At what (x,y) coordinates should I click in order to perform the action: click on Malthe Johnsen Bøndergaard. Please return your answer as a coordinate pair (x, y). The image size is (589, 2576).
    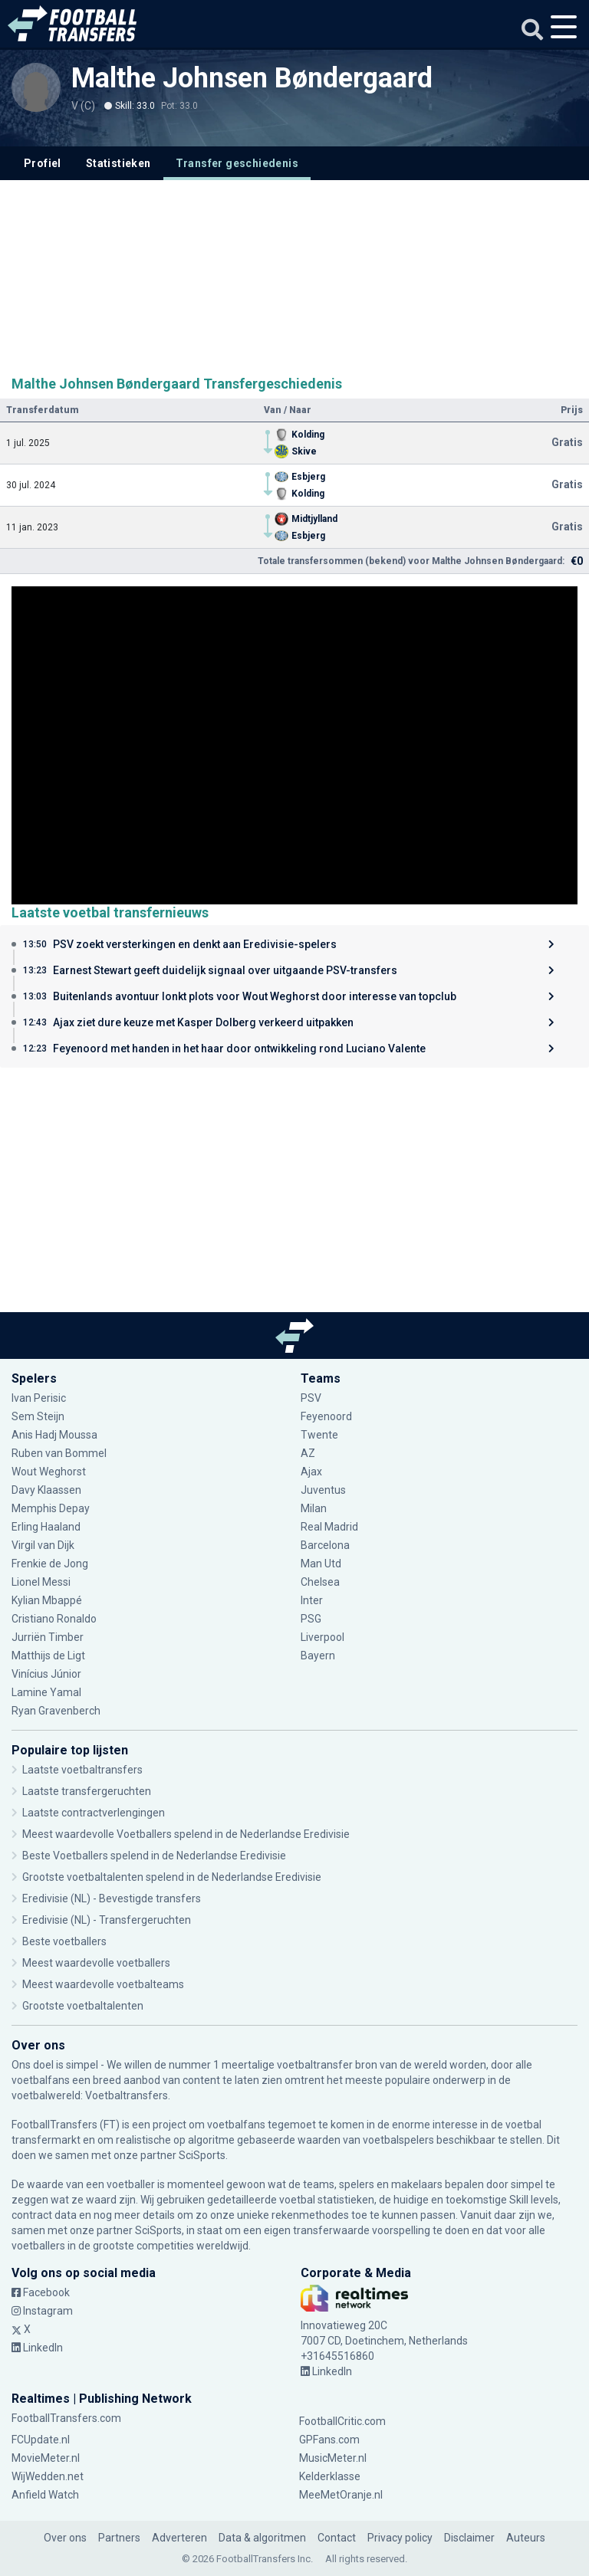
    Looking at the image, I should click on (252, 78).